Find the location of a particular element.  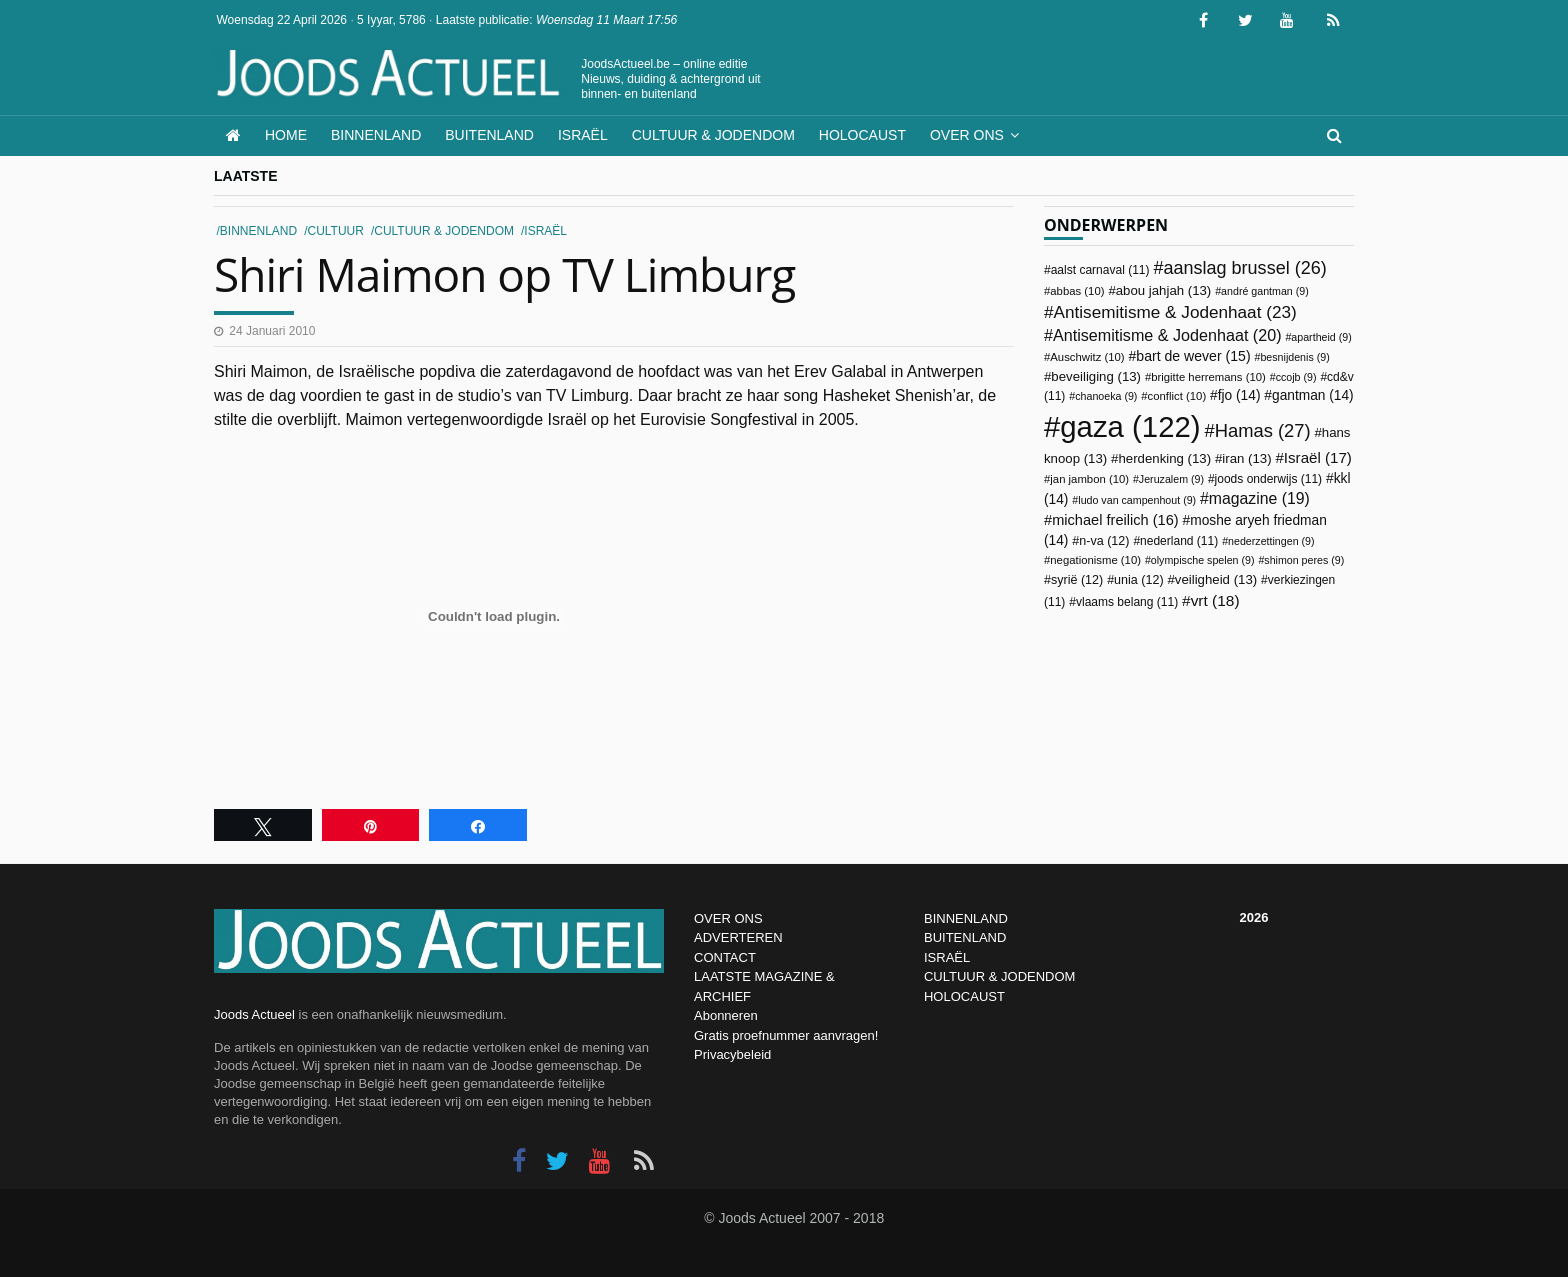

abou jahjah [abou jahjah (13 items)] is located at coordinates (1164, 290).